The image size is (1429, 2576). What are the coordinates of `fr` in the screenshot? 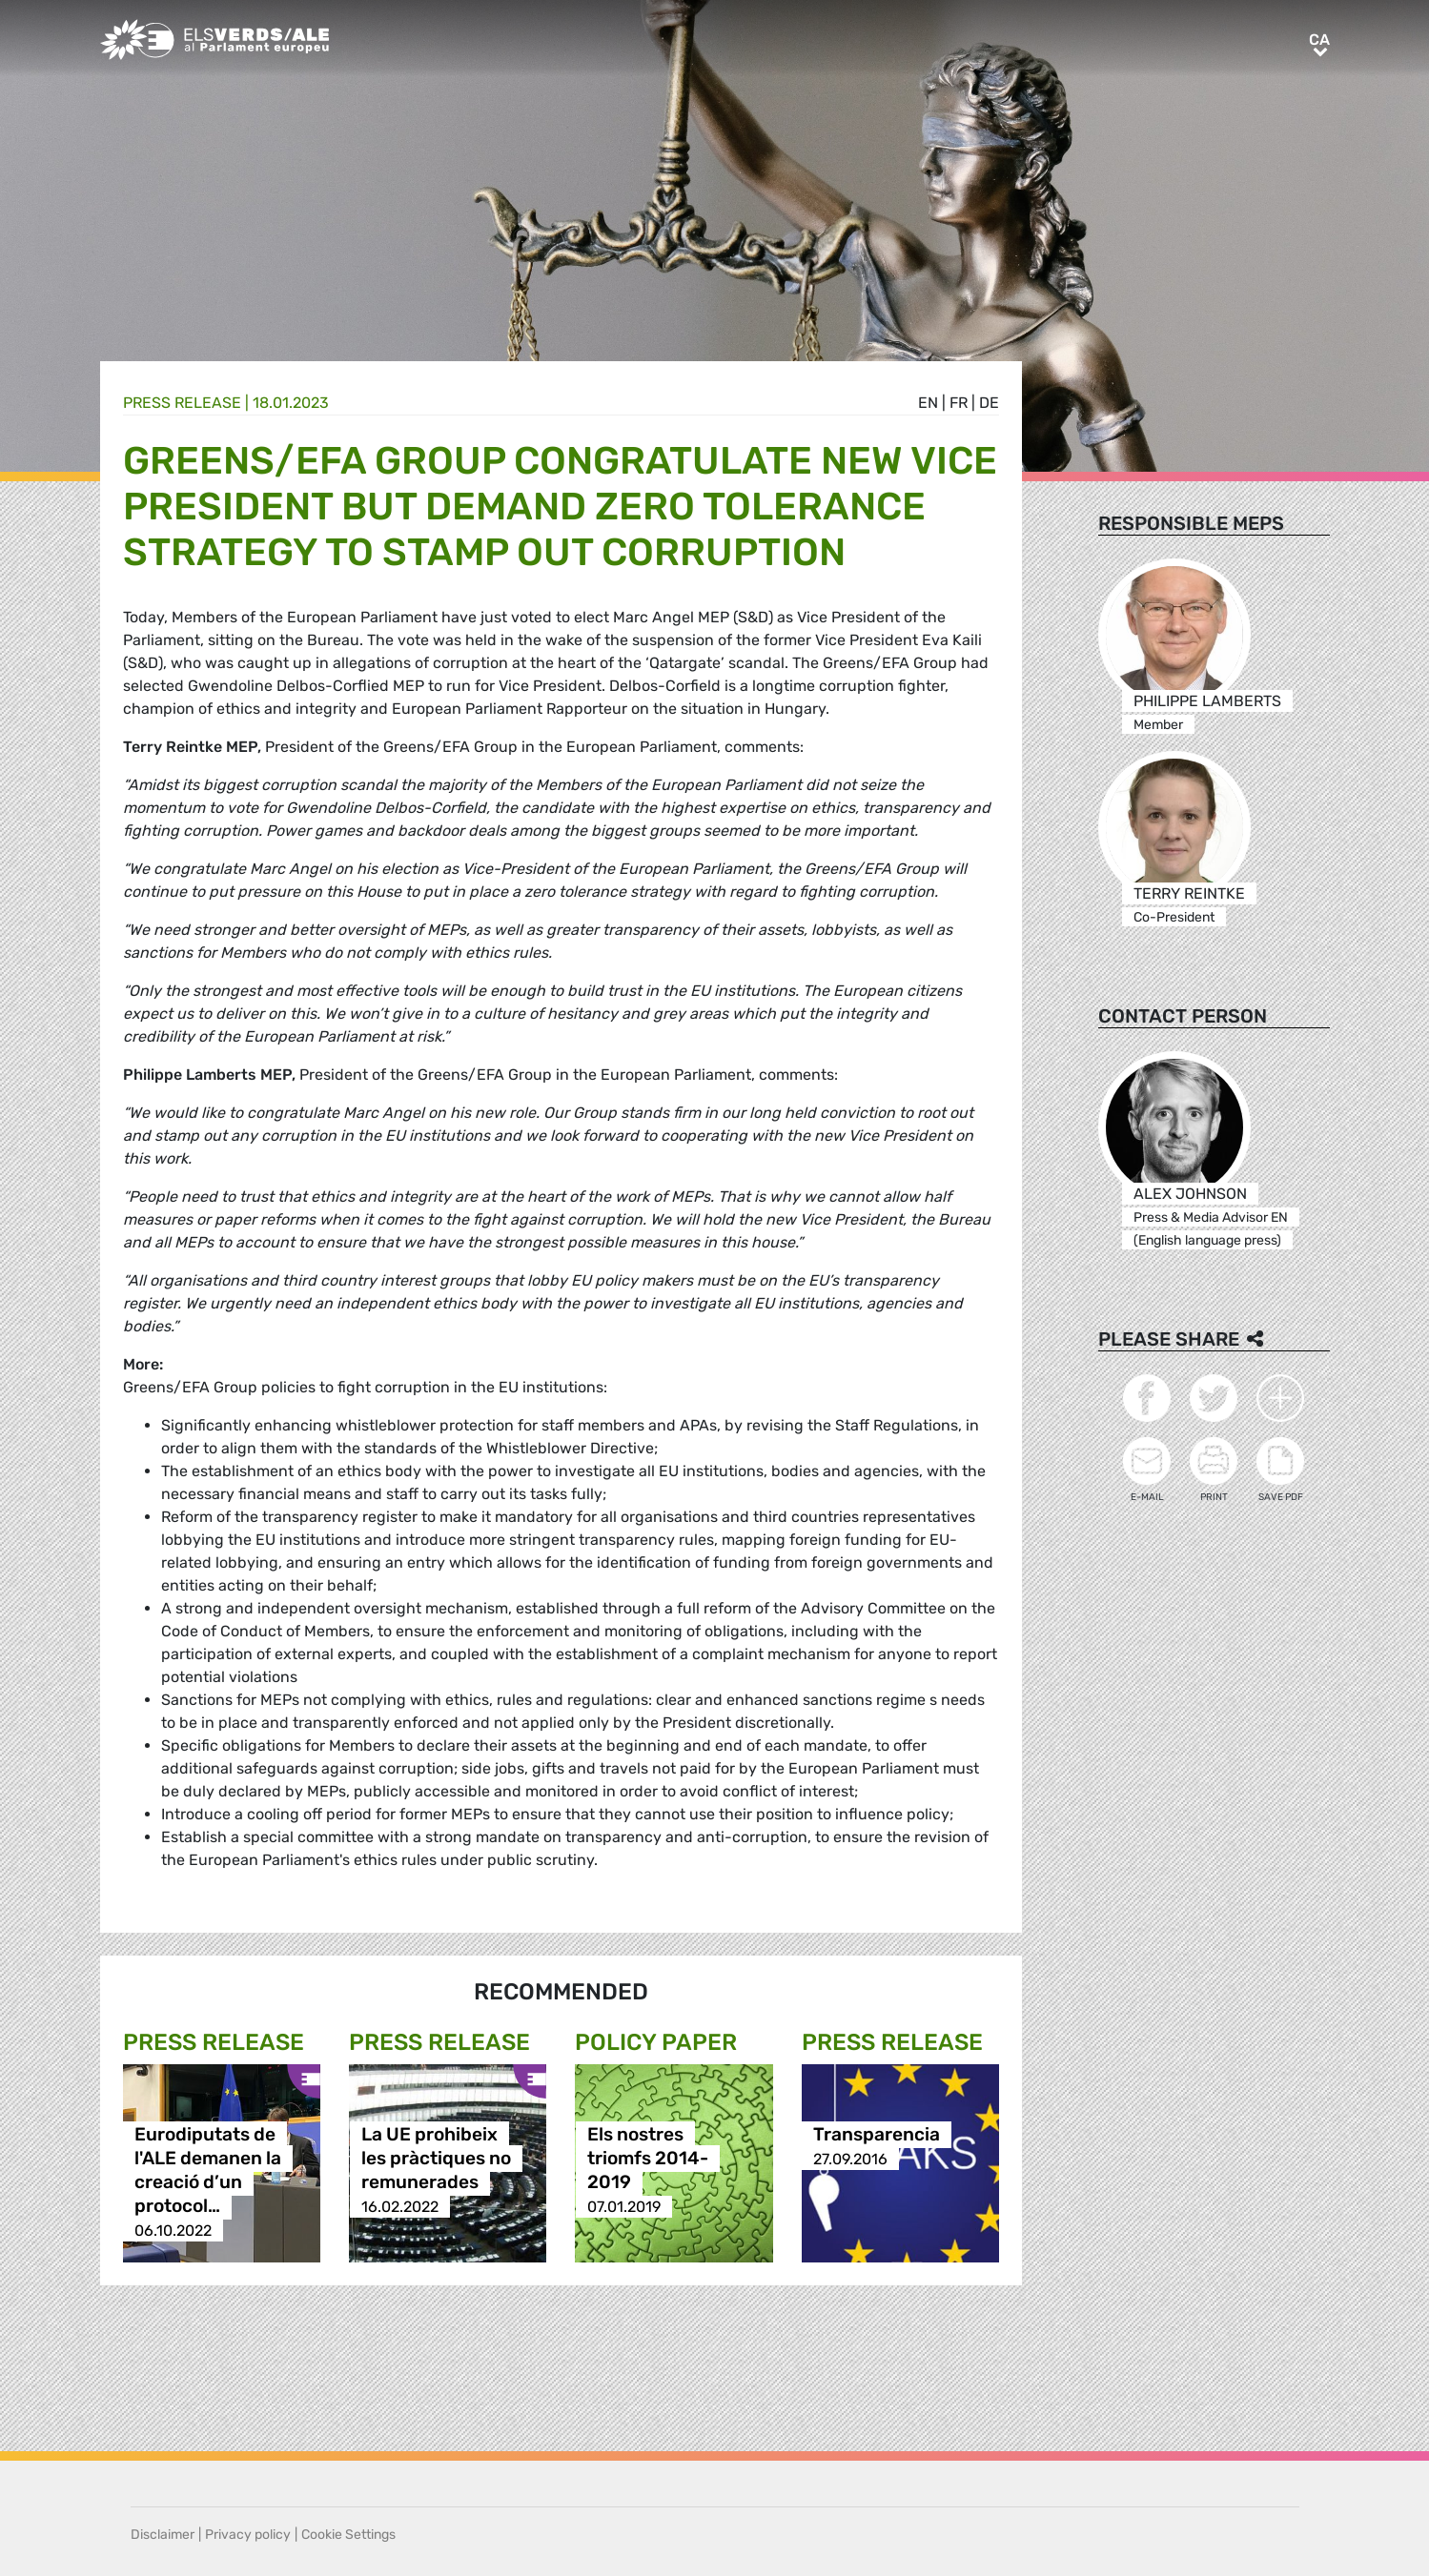 It's located at (958, 403).